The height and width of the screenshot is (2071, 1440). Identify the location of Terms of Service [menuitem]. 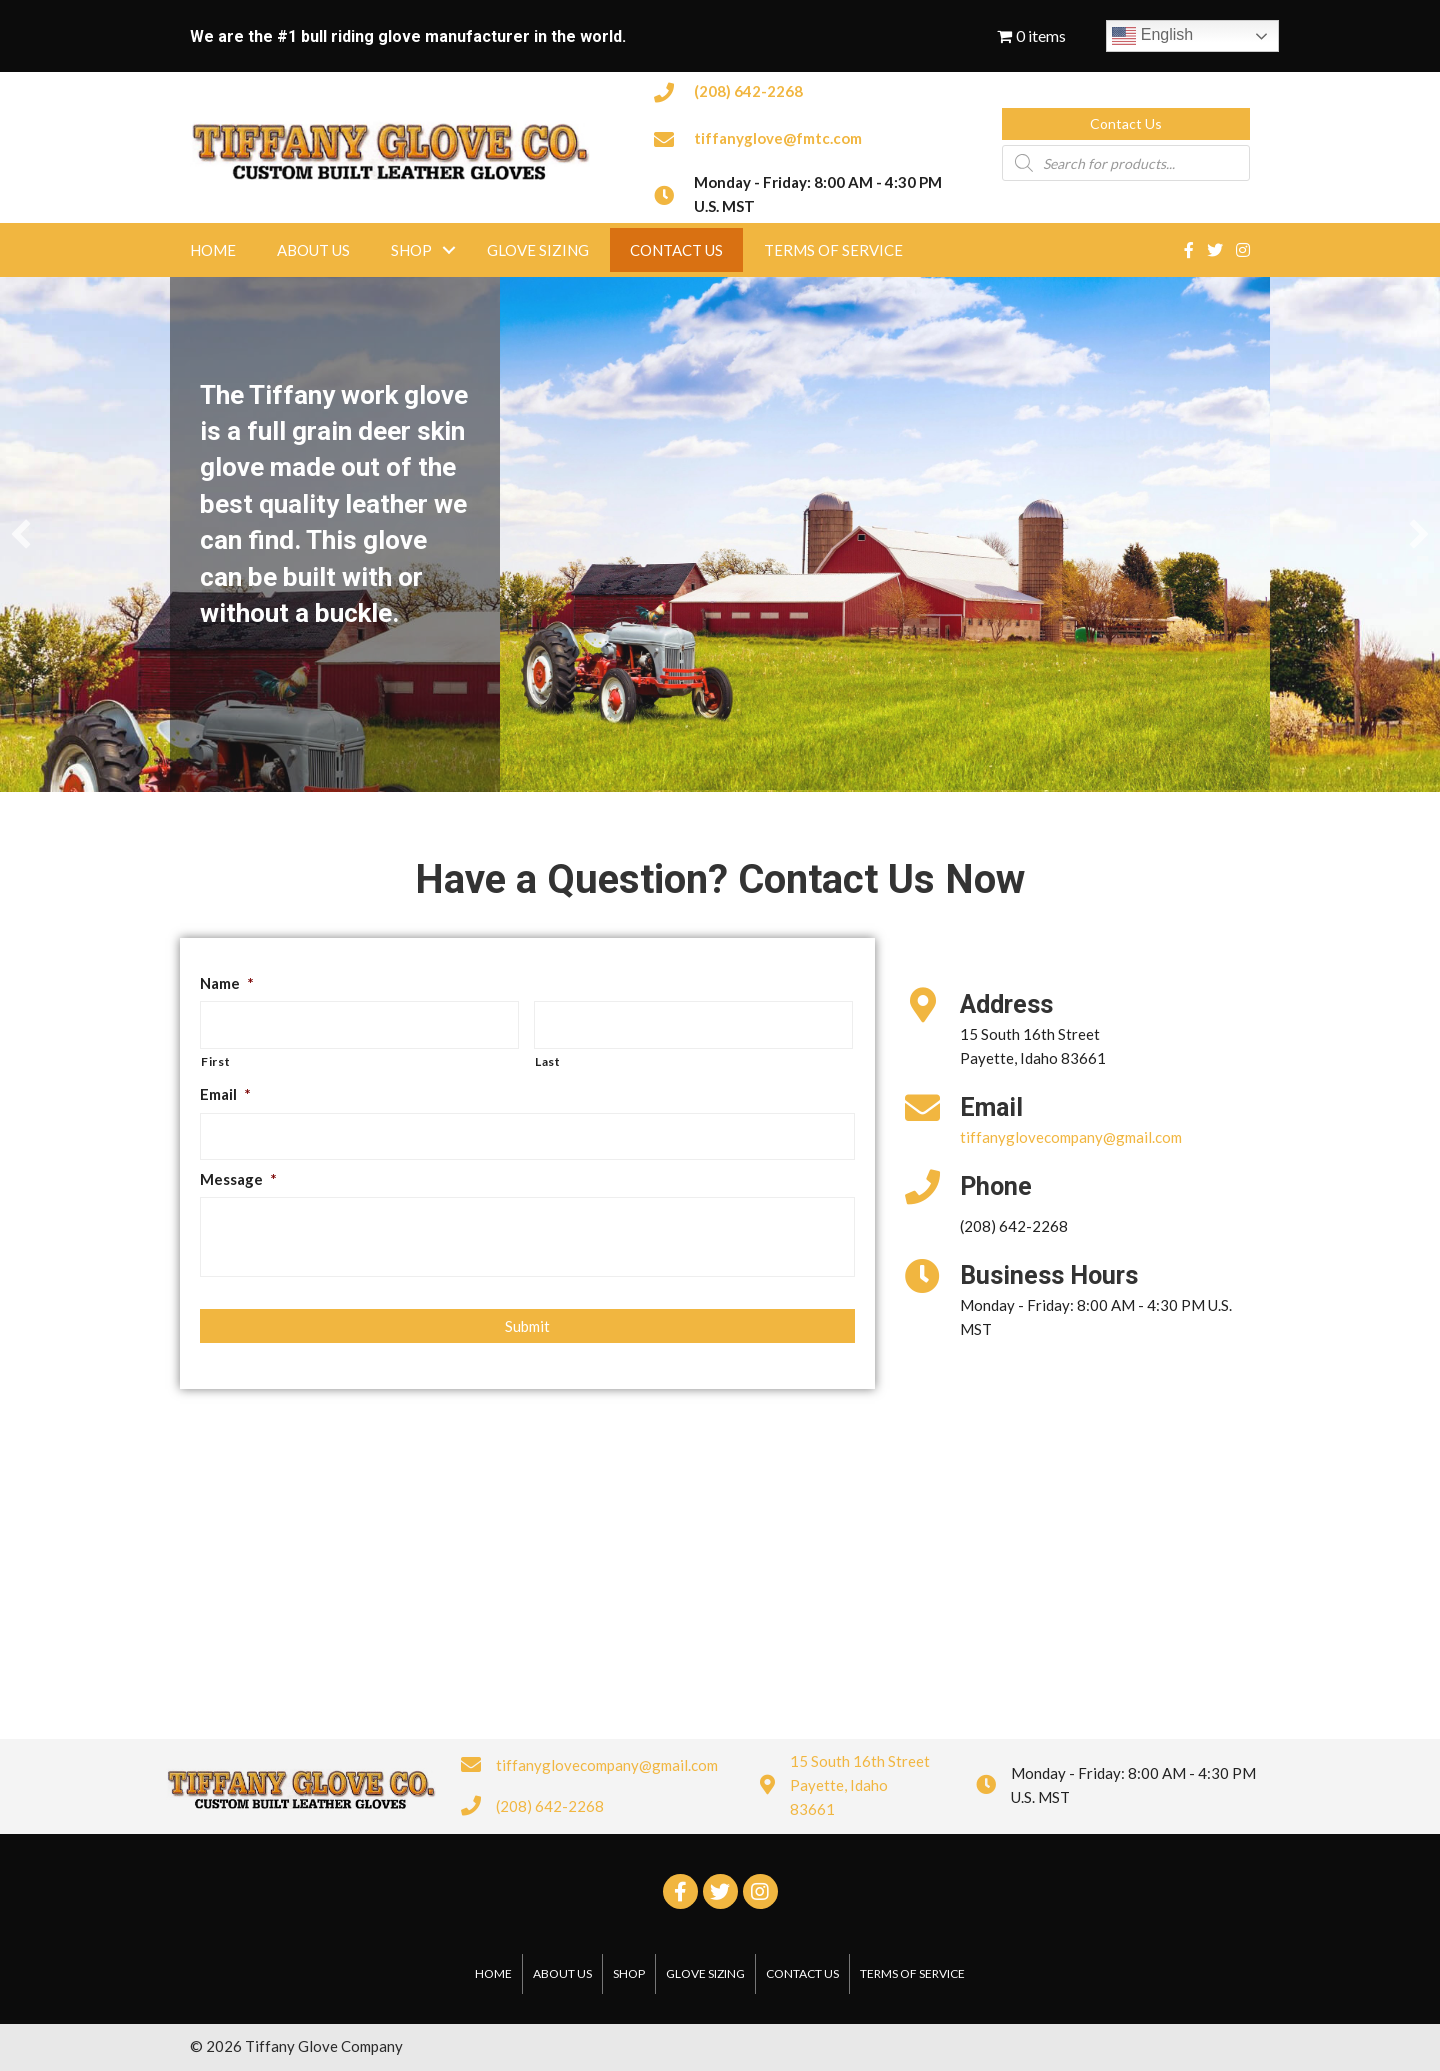
(833, 250).